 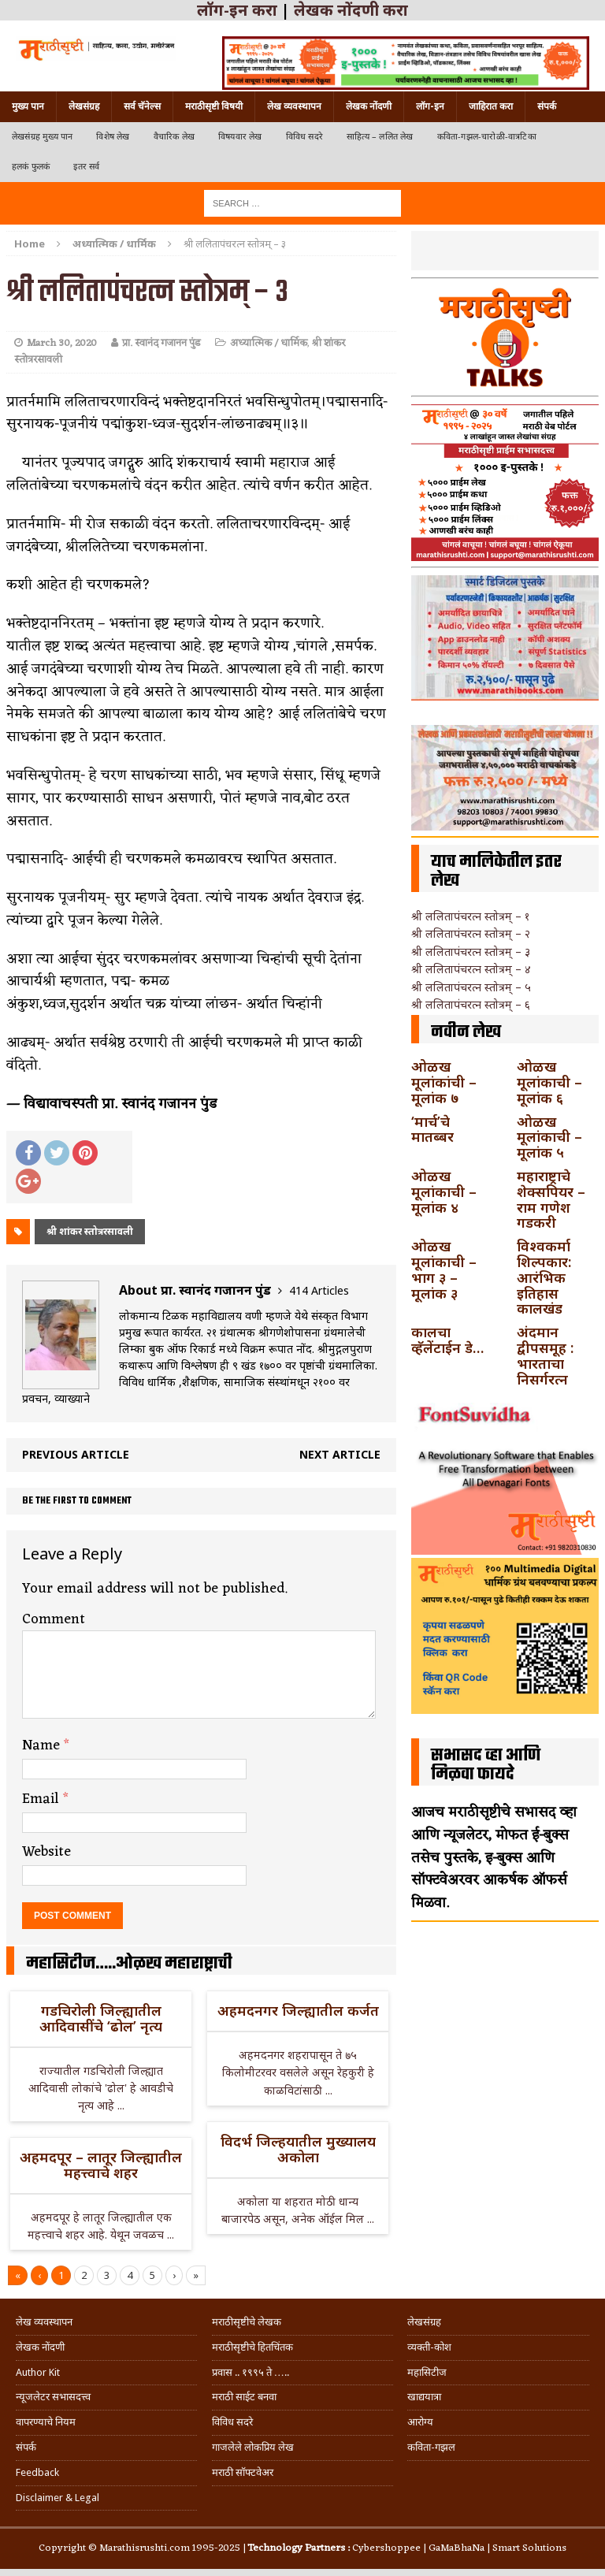 I want to click on Email, so click(x=42, y=1799).